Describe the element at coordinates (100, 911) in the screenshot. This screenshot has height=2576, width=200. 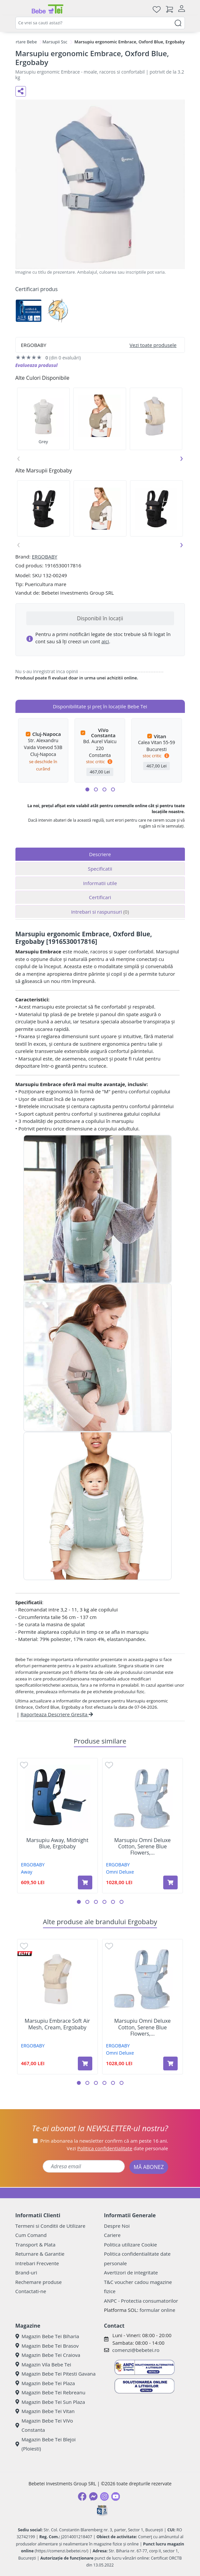
I see `Intrebari si raspunsuri [tab]` at that location.